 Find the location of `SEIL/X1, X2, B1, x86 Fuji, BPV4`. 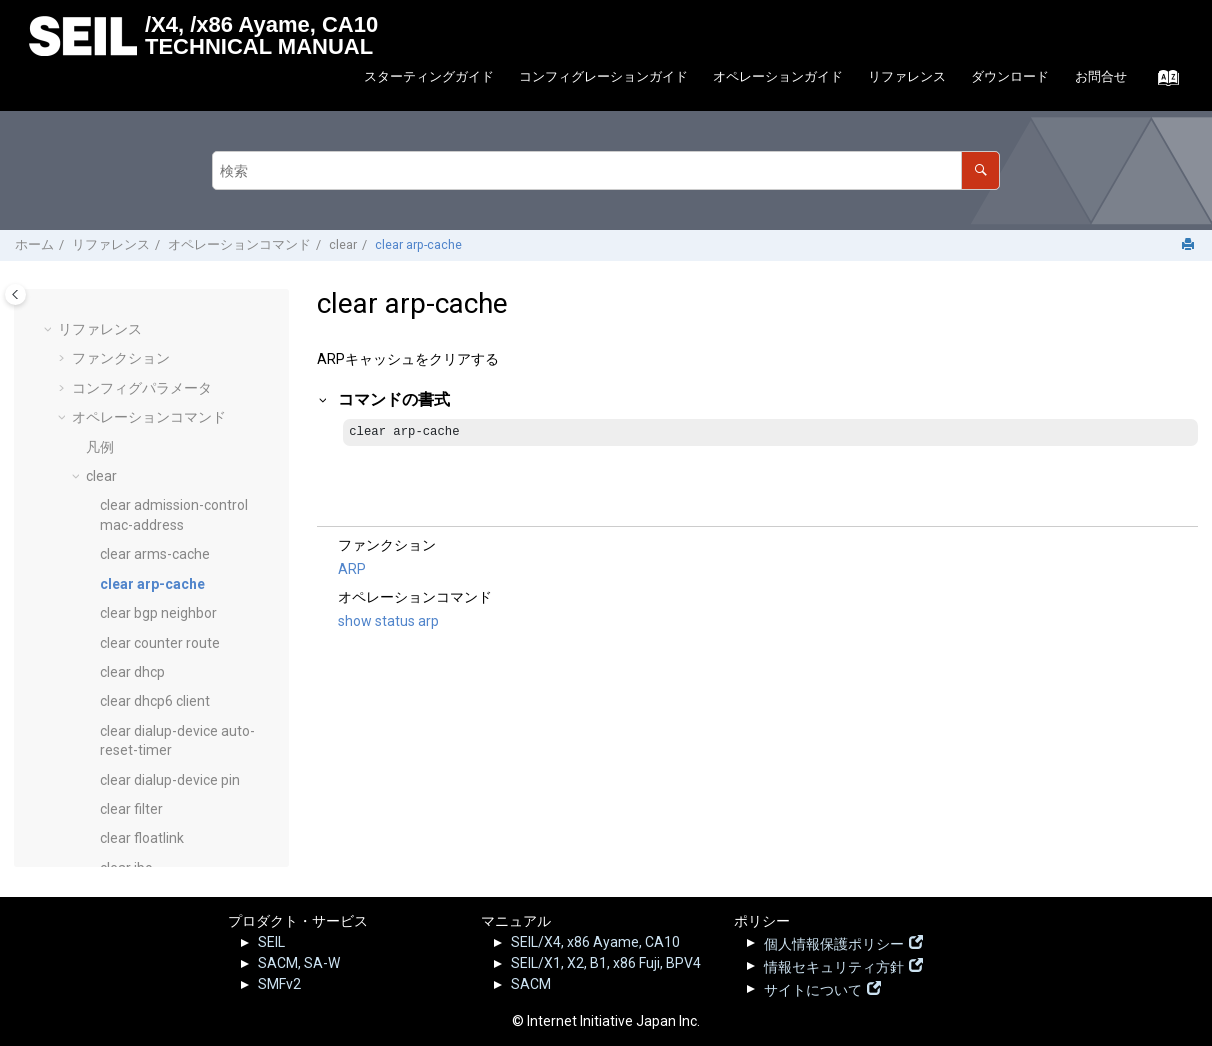

SEIL/X1, X2, B1, x86 Fuji, BPV4 is located at coordinates (606, 963).